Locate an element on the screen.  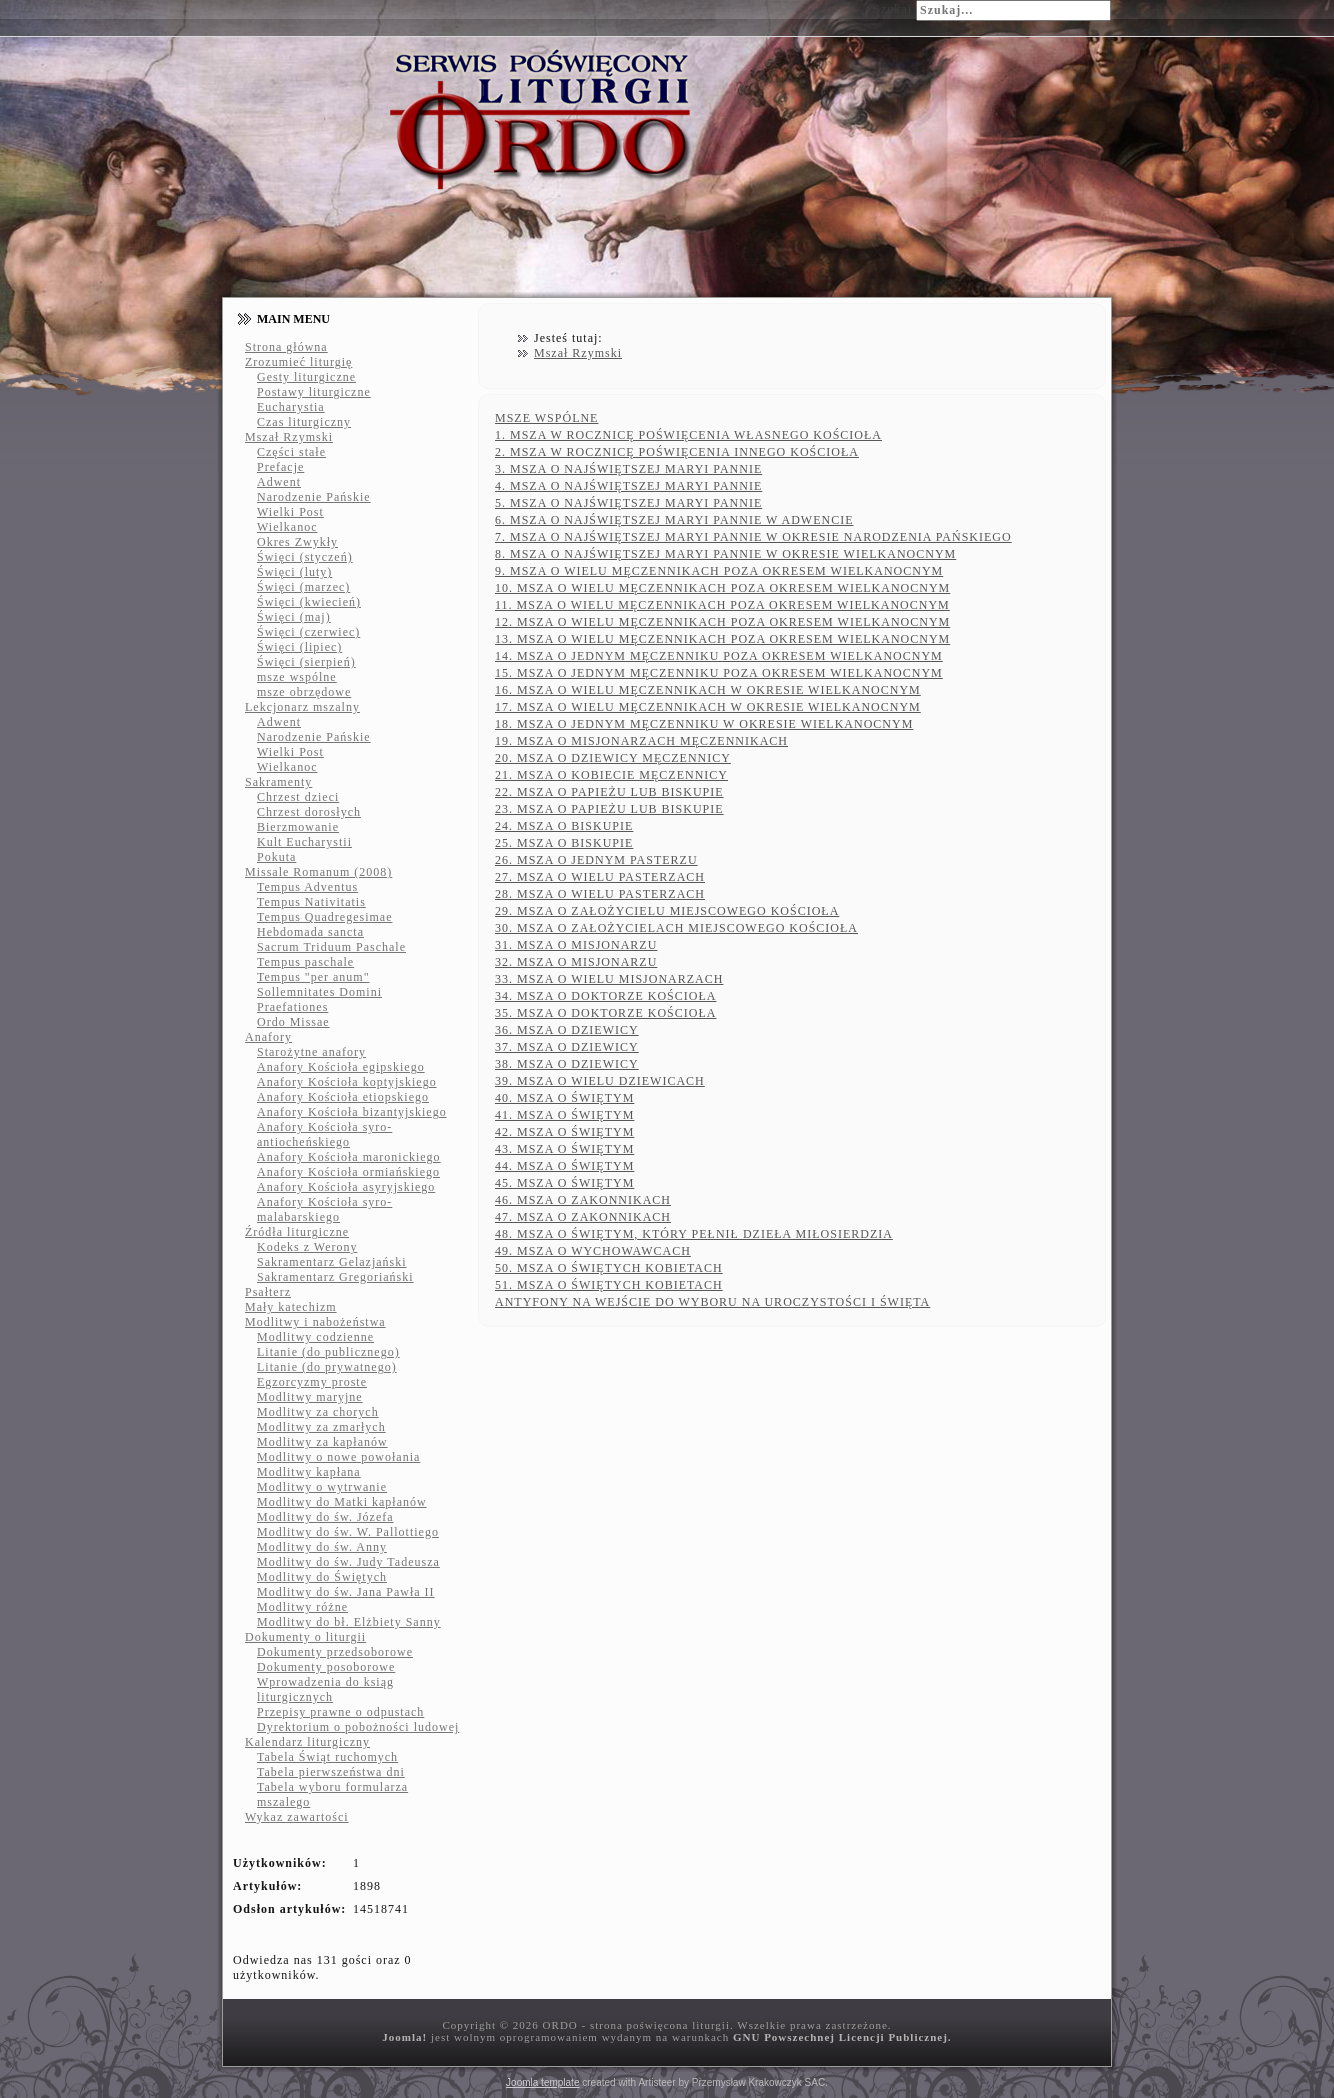
Postawy liturgiczne is located at coordinates (314, 392).